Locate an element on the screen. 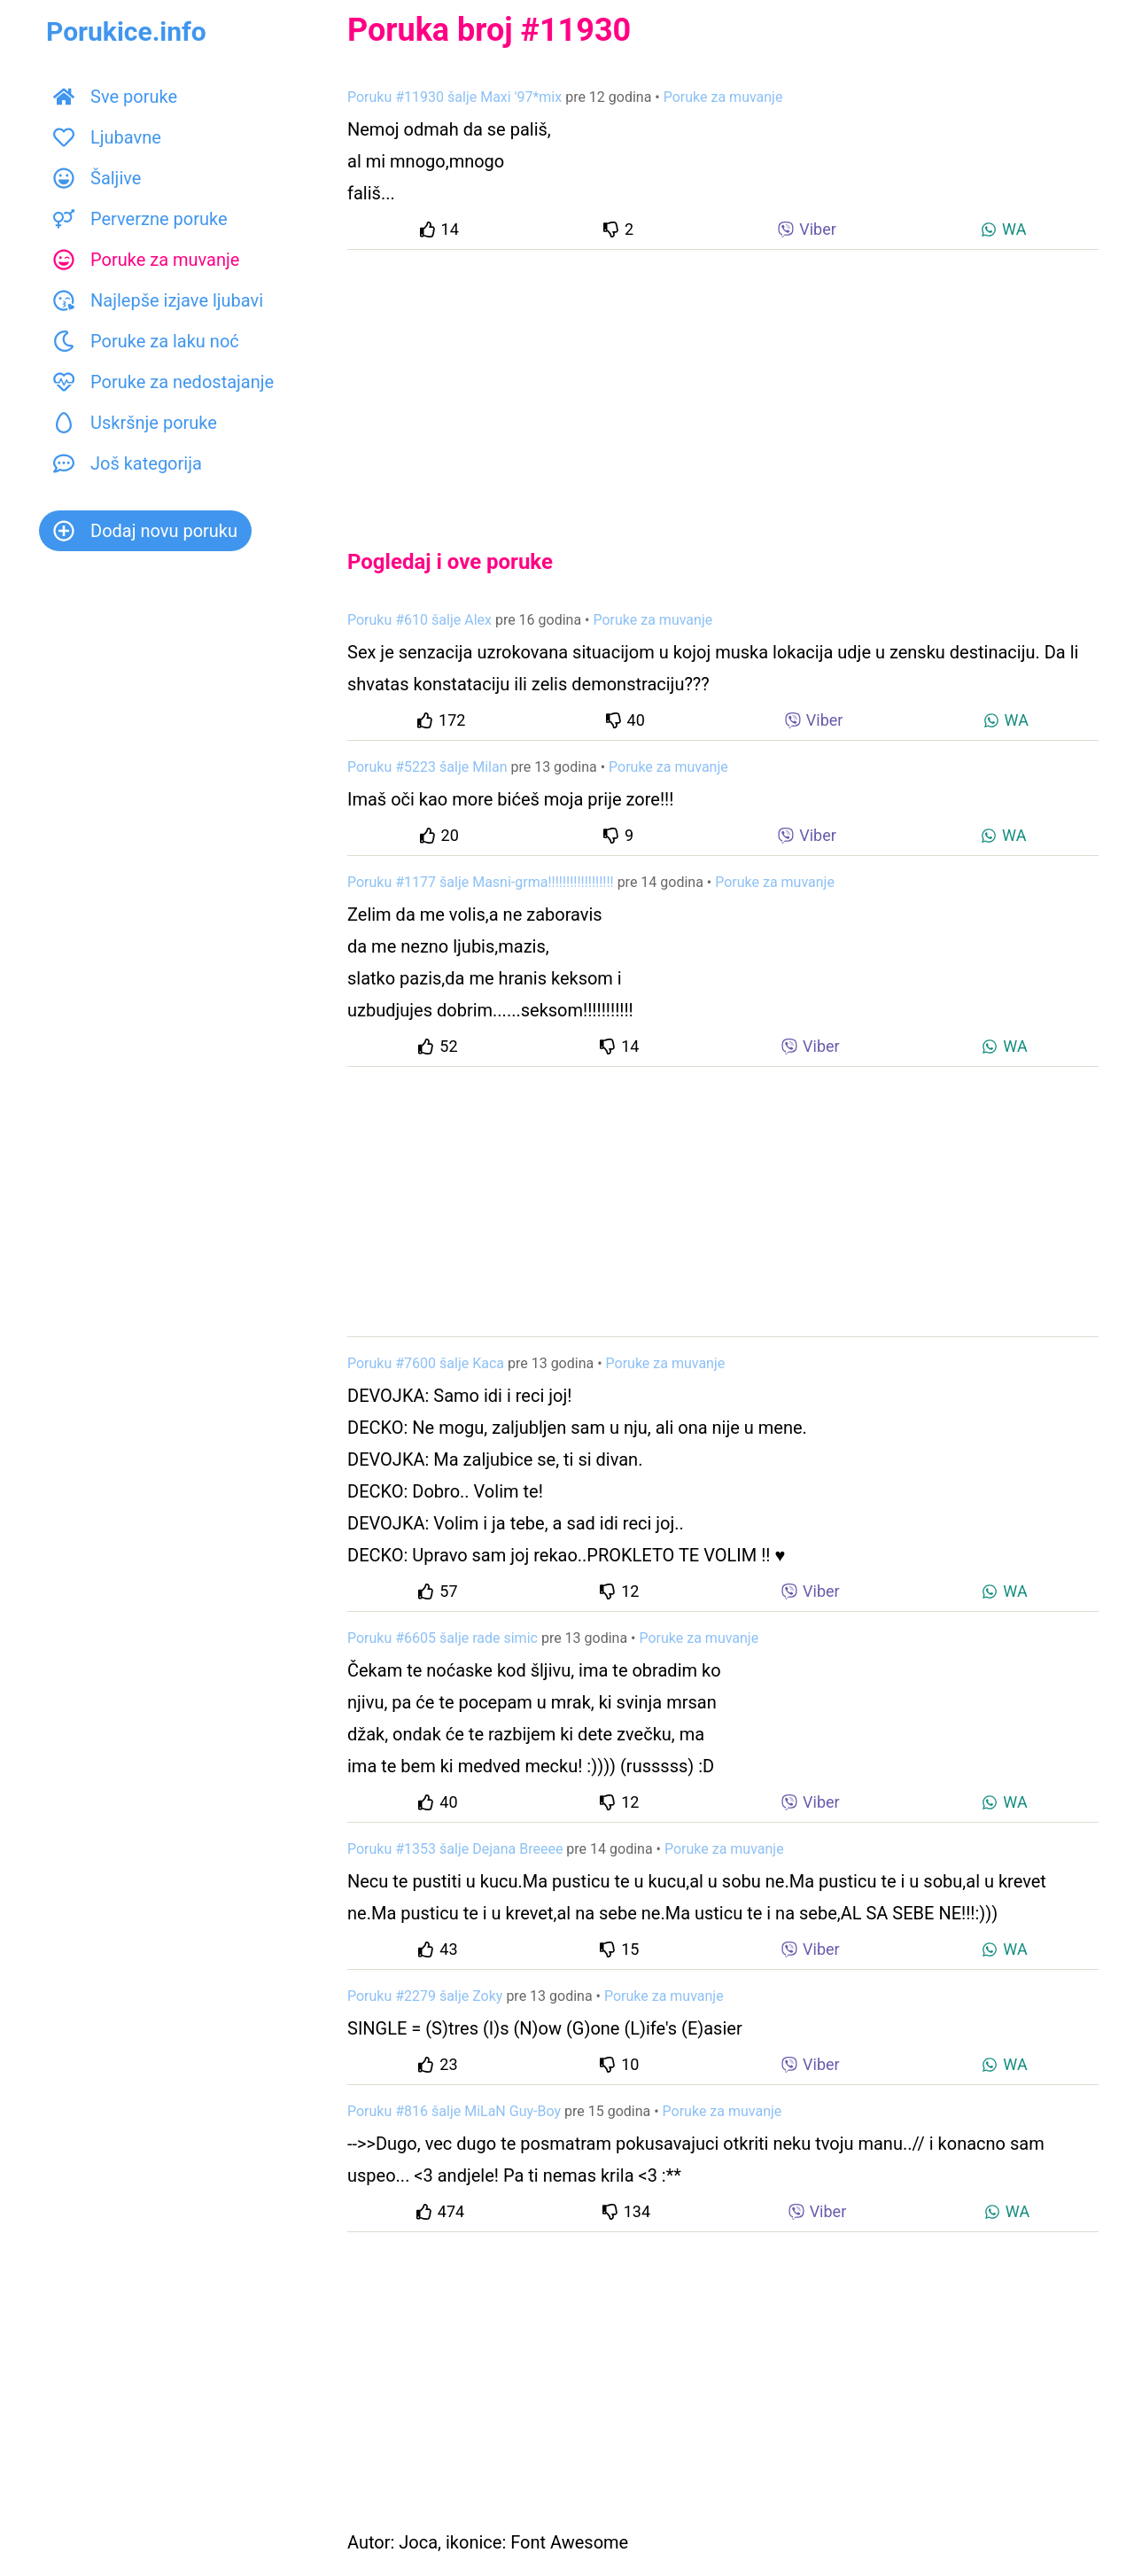 The height and width of the screenshot is (2576, 1134). Još kategorija is located at coordinates (127, 463).